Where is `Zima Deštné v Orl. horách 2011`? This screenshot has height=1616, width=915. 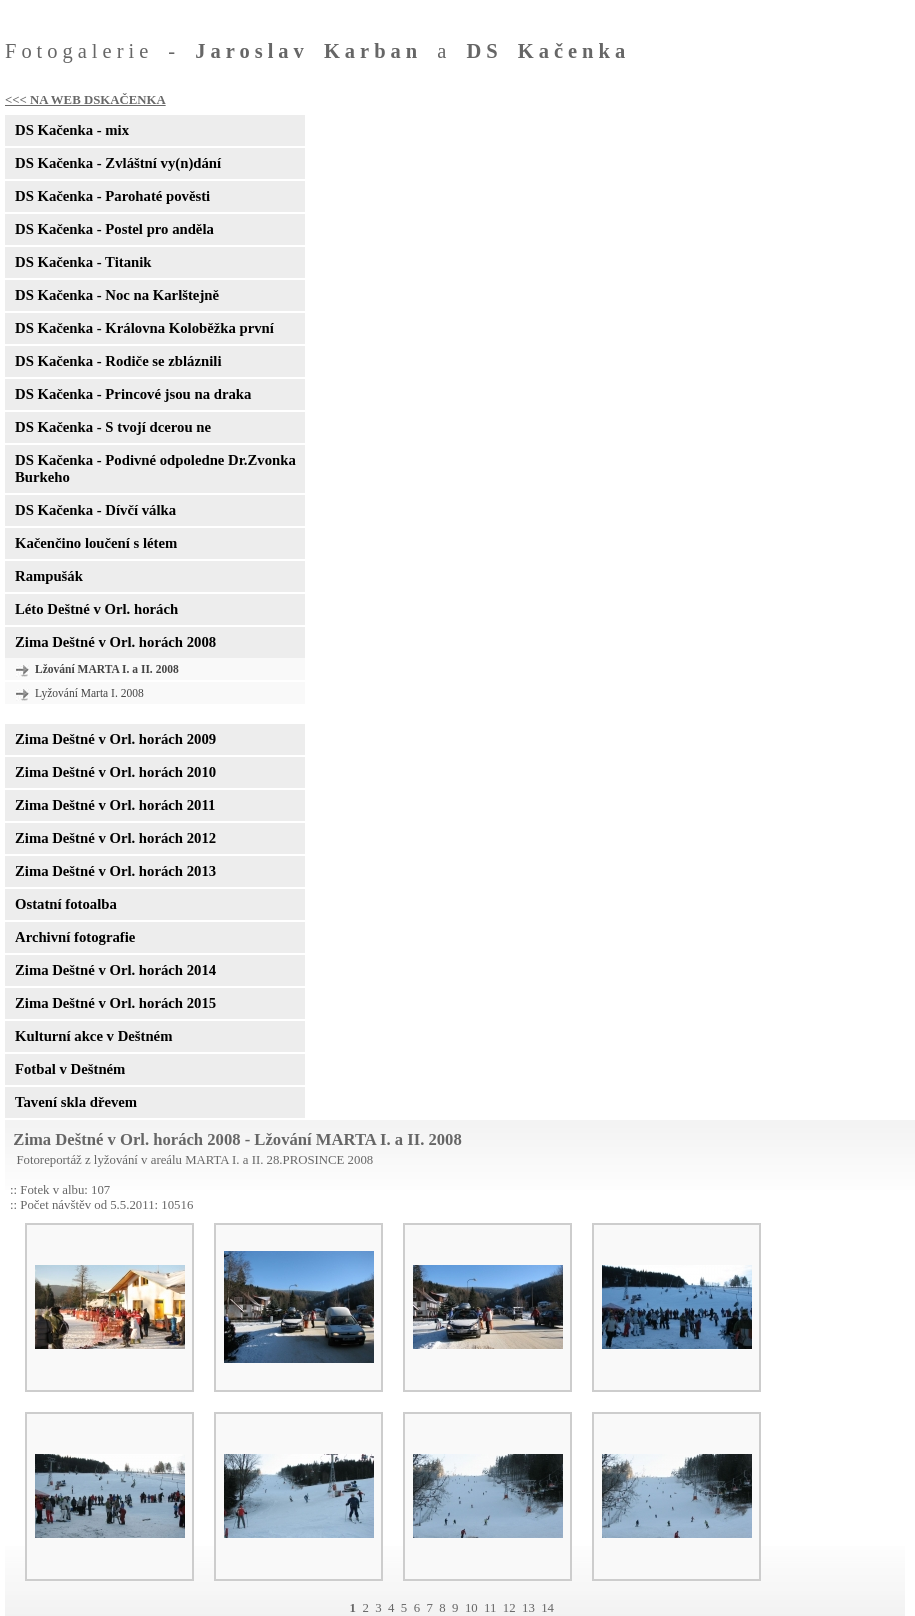
Zima Deštné v Orl. horách 2011 is located at coordinates (115, 805).